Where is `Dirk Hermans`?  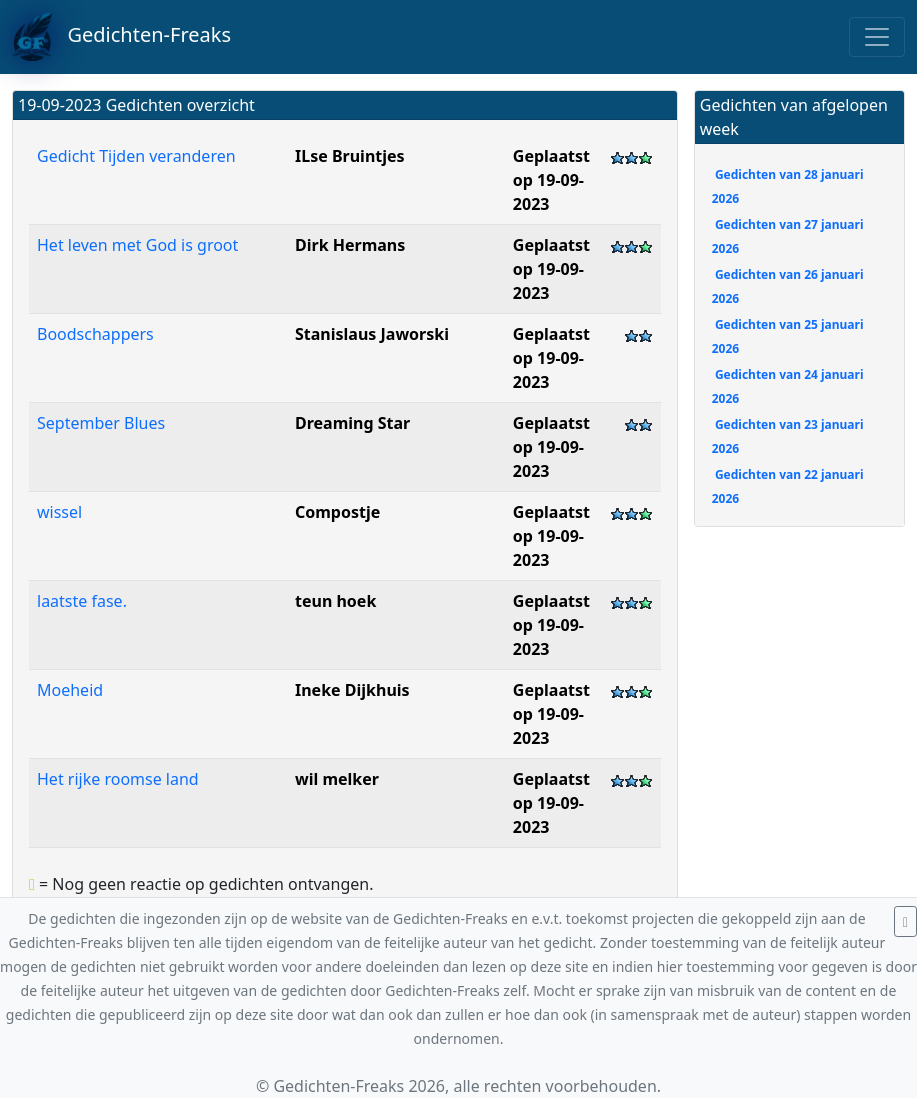 Dirk Hermans is located at coordinates (350, 245).